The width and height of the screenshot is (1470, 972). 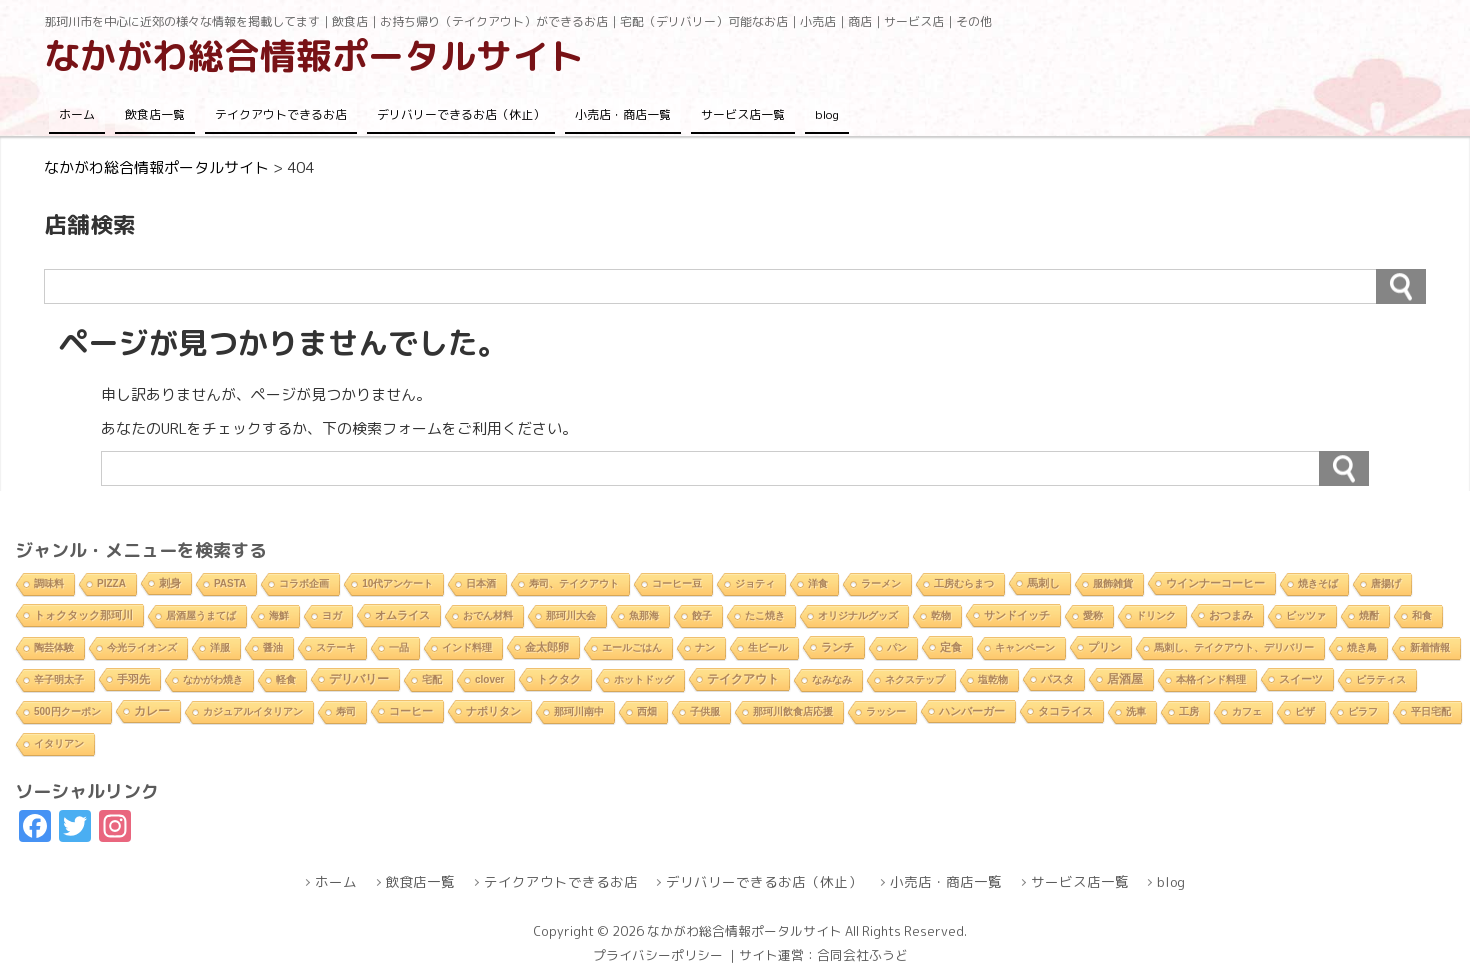 I want to click on 餃子 [餃子 (2個の項目)], so click(x=702, y=615).